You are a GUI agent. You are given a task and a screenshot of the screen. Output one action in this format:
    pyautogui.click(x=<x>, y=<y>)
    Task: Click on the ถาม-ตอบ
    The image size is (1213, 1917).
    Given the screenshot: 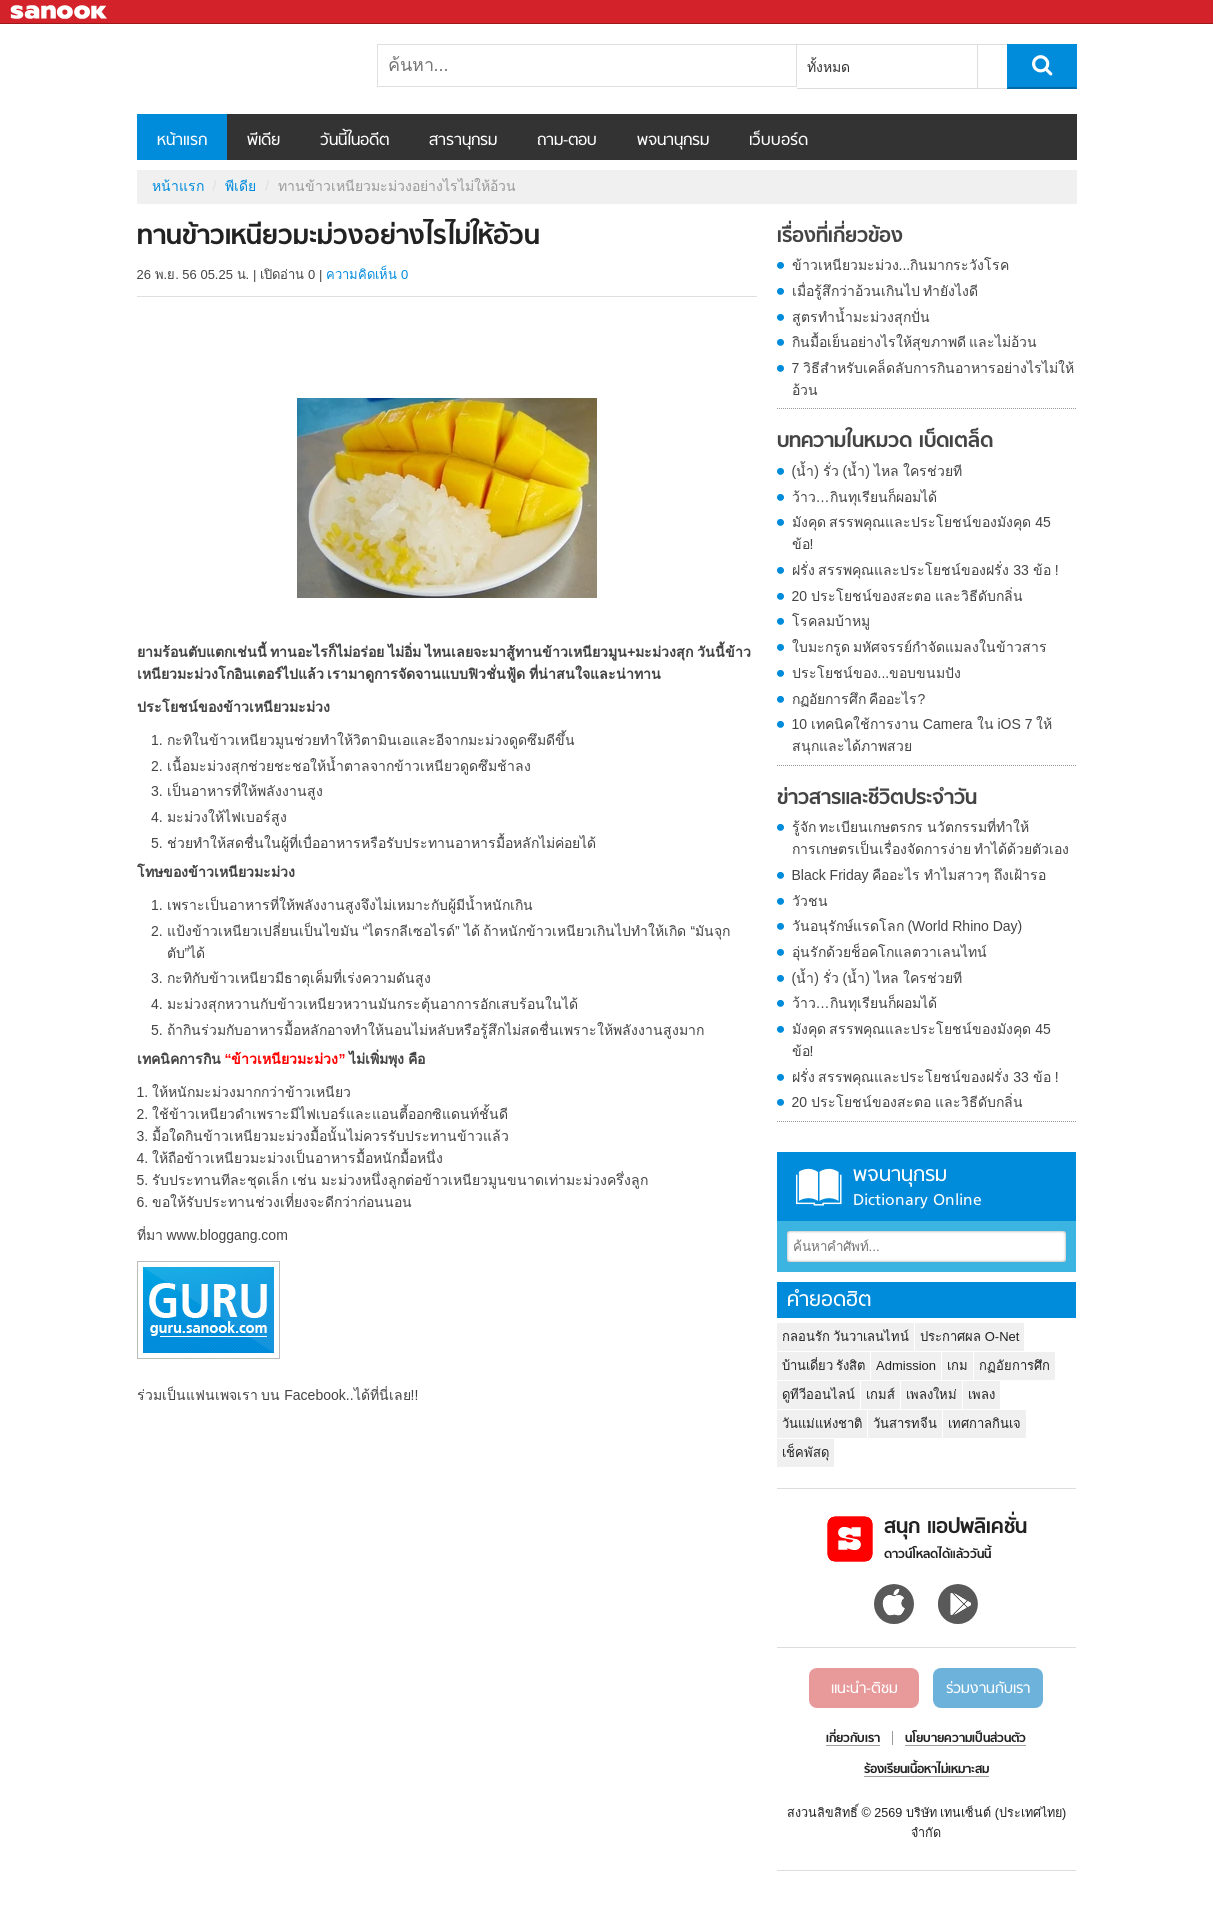 What is the action you would take?
    pyautogui.click(x=567, y=141)
    